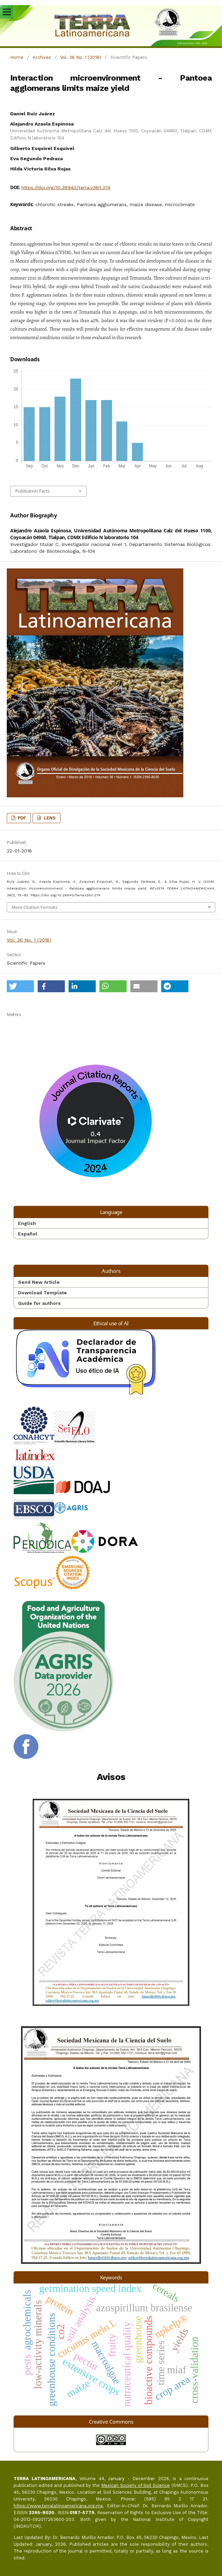  I want to click on Español, so click(27, 1233).